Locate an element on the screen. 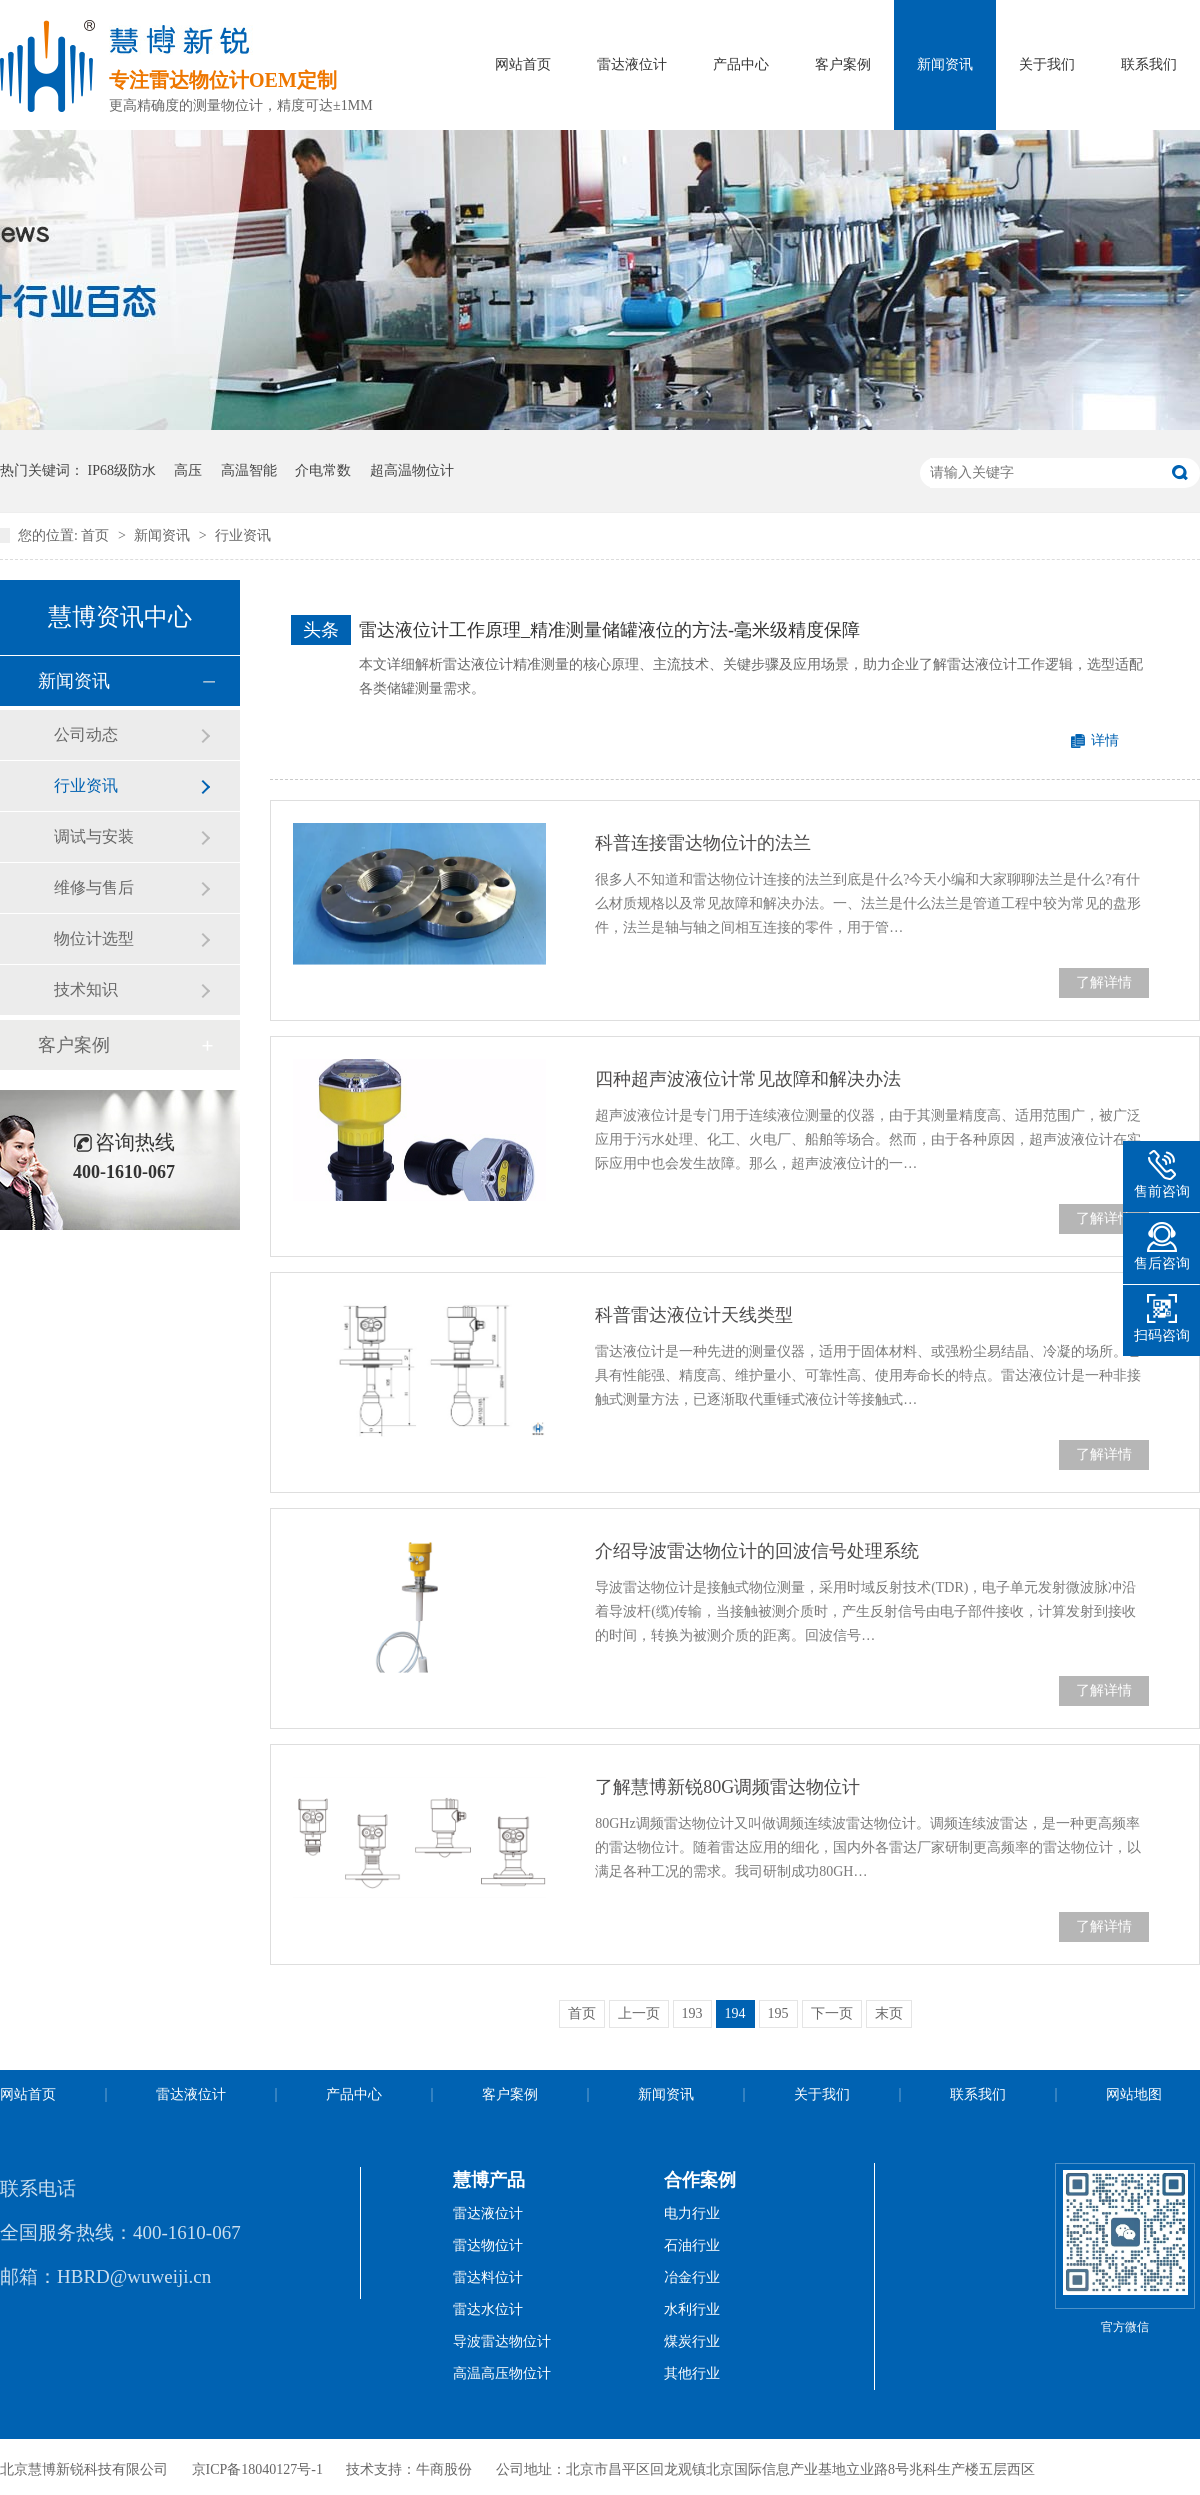 The image size is (1200, 2495). 194 is located at coordinates (735, 2013).